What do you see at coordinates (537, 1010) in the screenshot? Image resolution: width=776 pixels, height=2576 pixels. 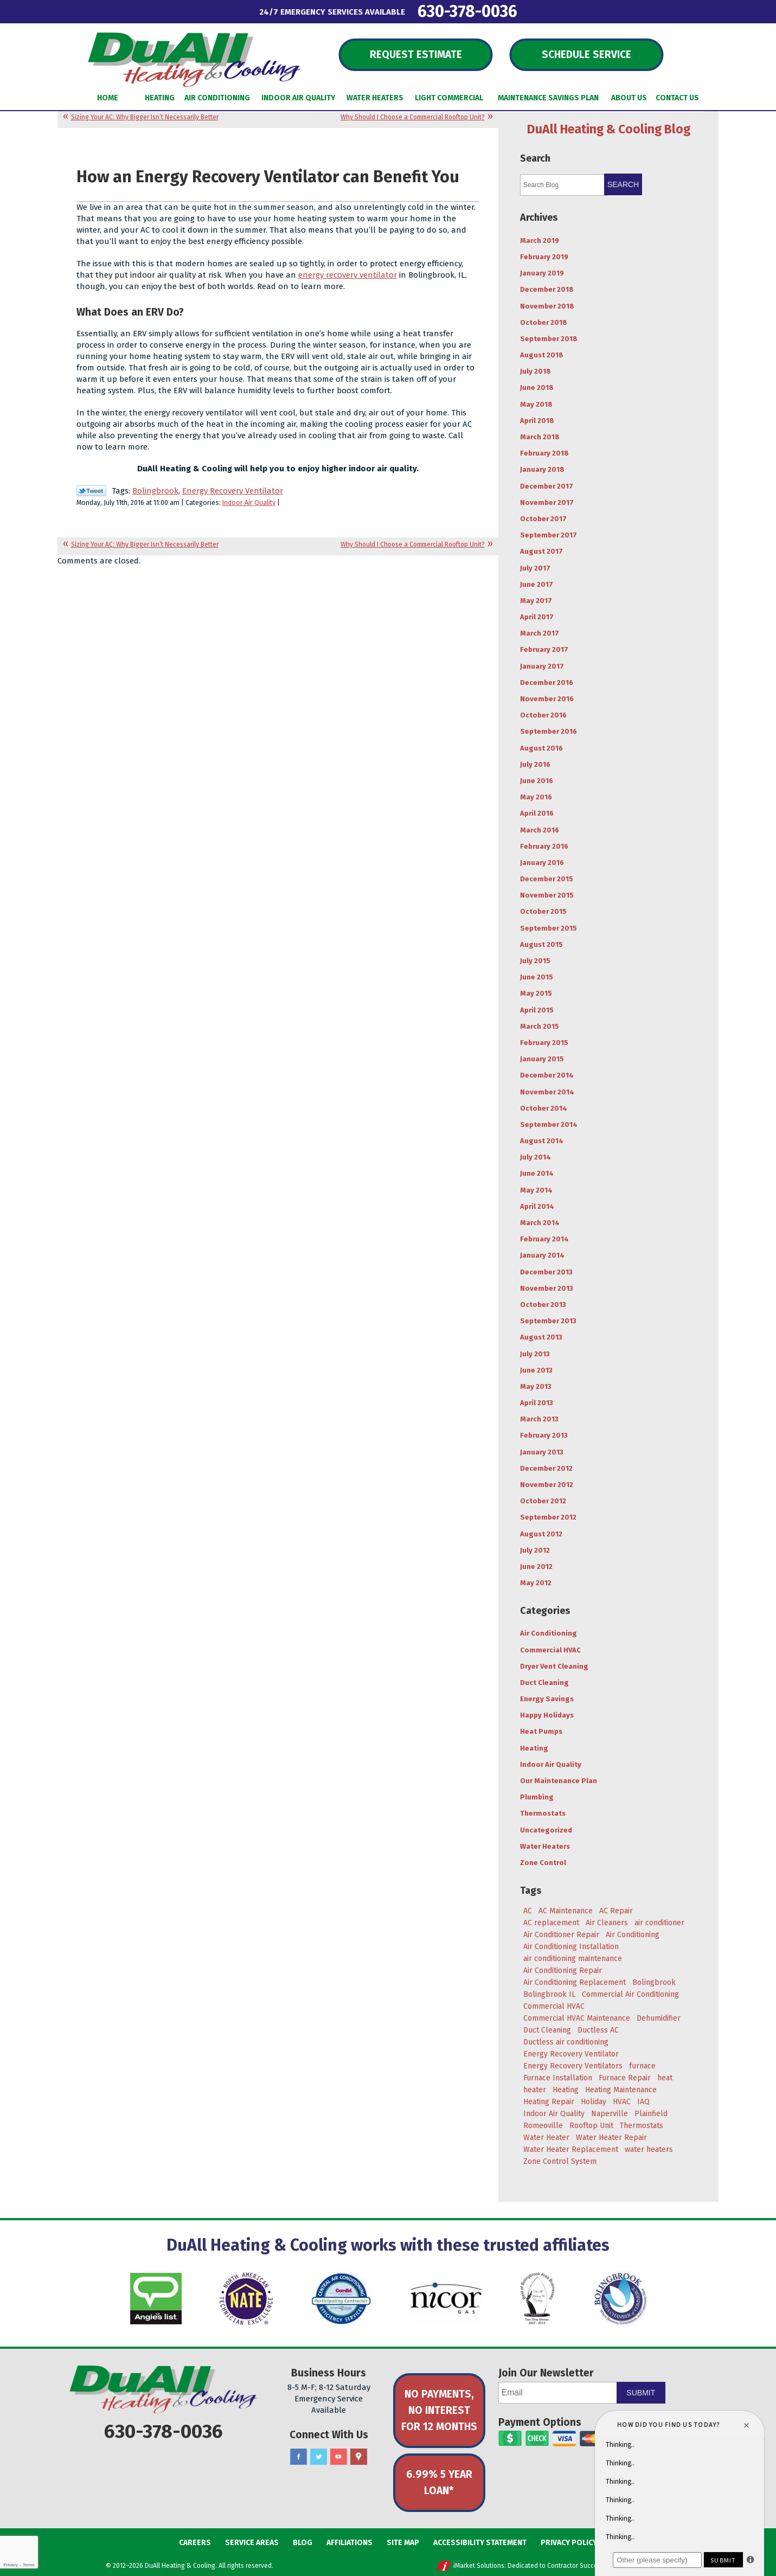 I see `April 2015` at bounding box center [537, 1010].